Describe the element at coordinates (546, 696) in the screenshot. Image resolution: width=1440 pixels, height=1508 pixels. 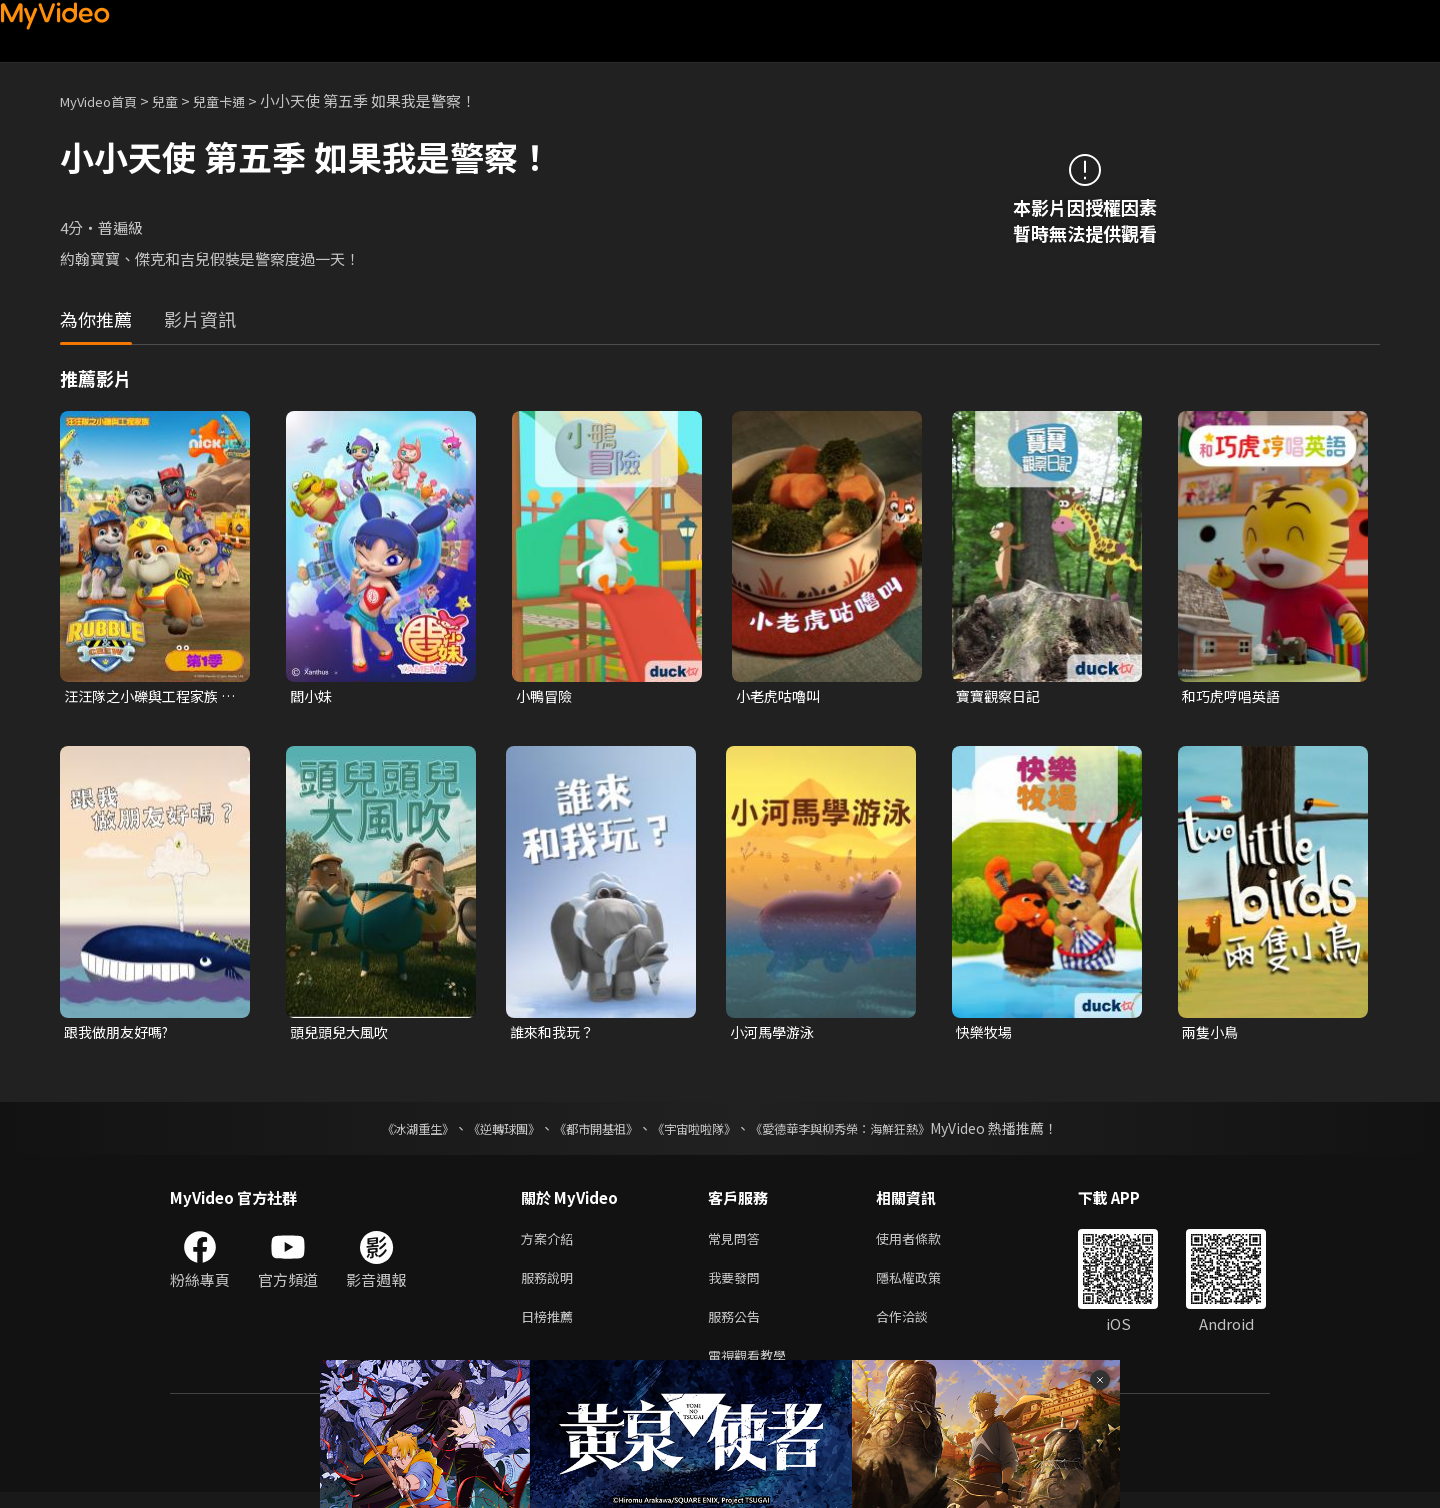
I see `小鴨冒險` at that location.